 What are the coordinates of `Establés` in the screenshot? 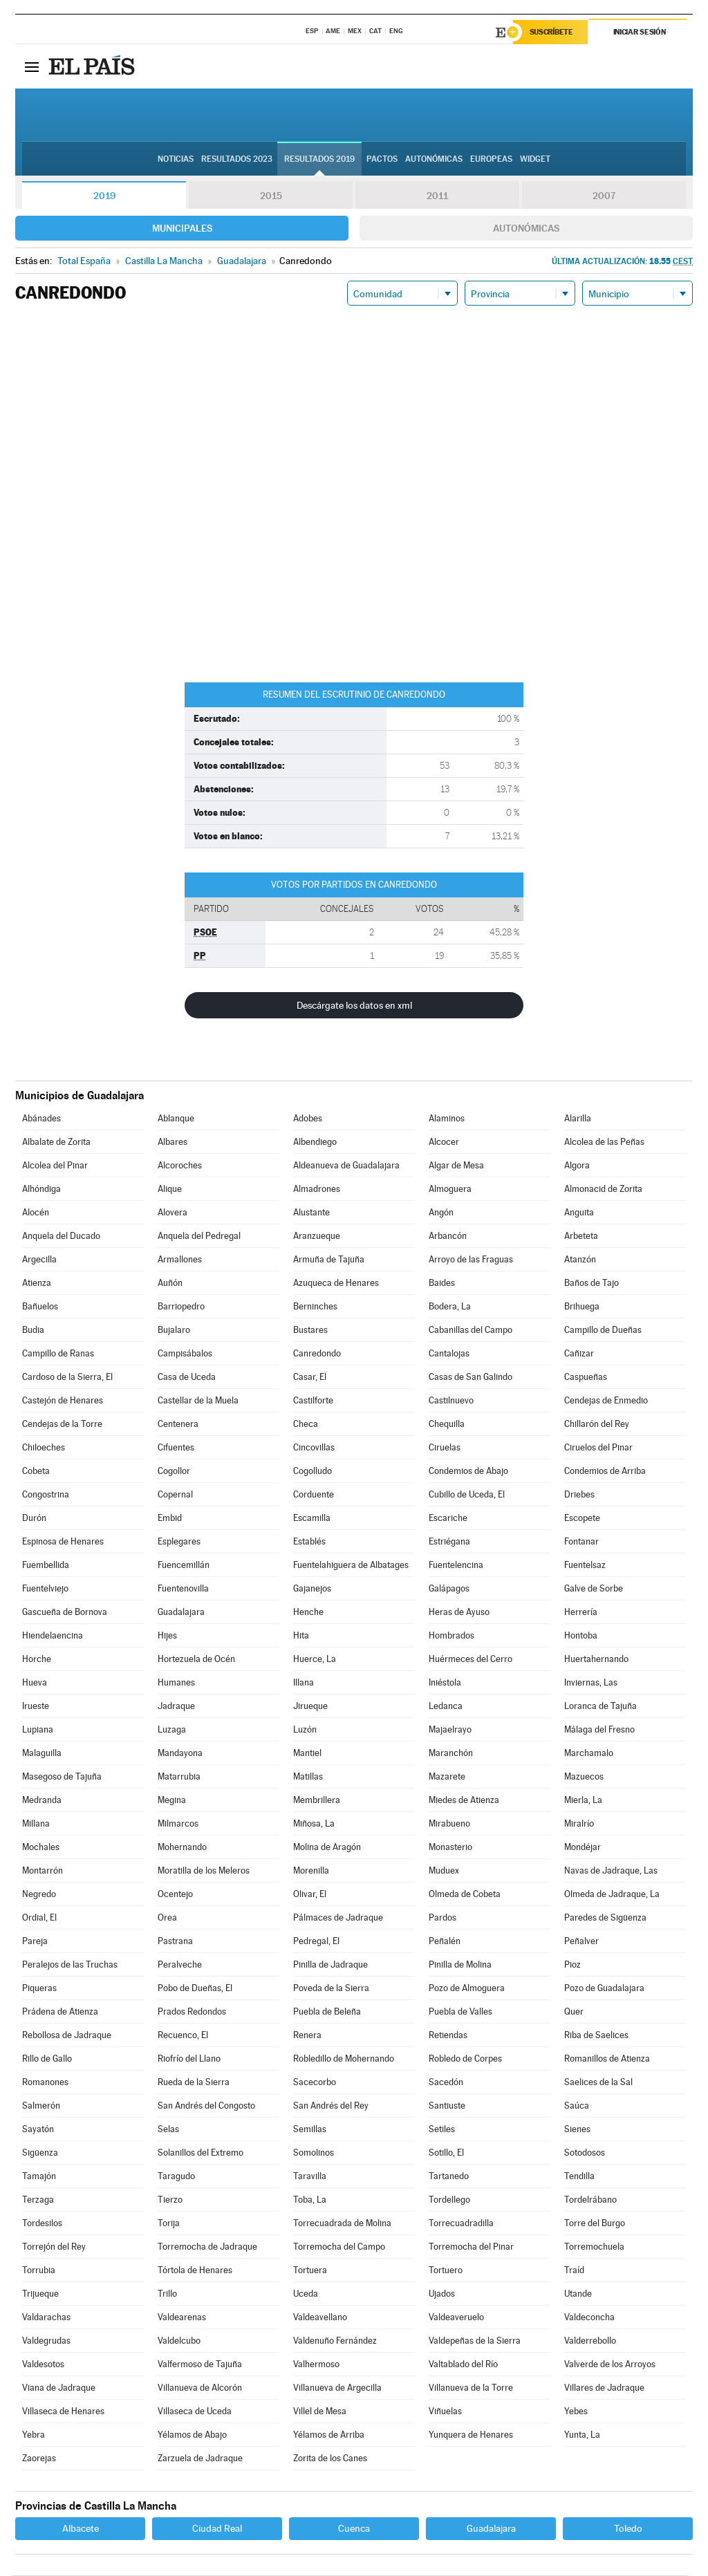 It's located at (309, 1542).